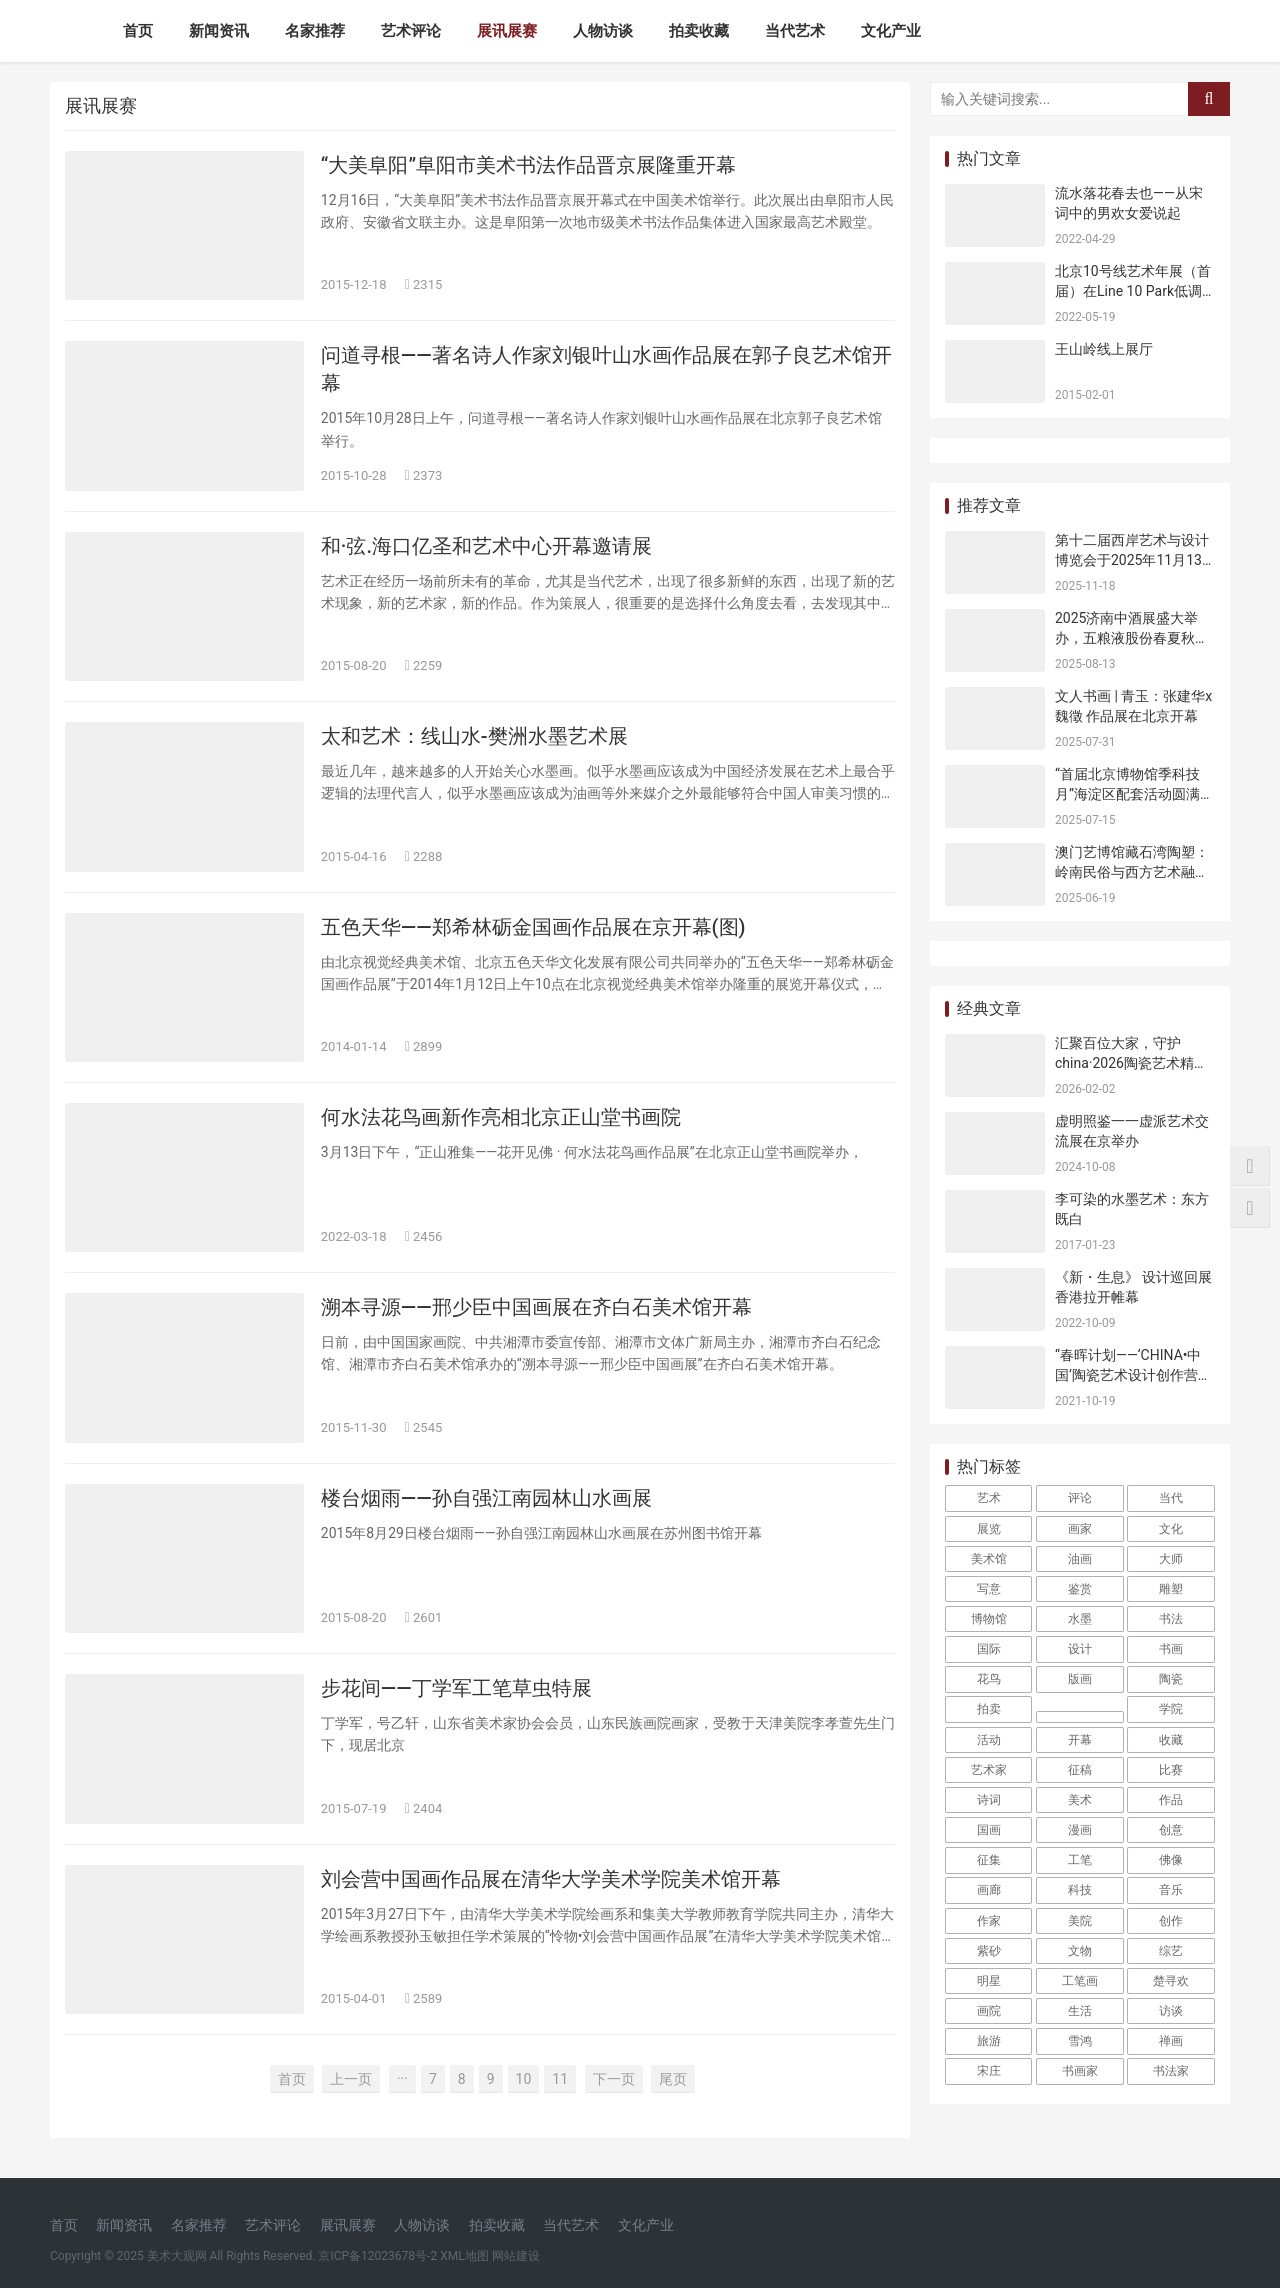 The width and height of the screenshot is (1280, 2288). I want to click on 书法, so click(1171, 1619).